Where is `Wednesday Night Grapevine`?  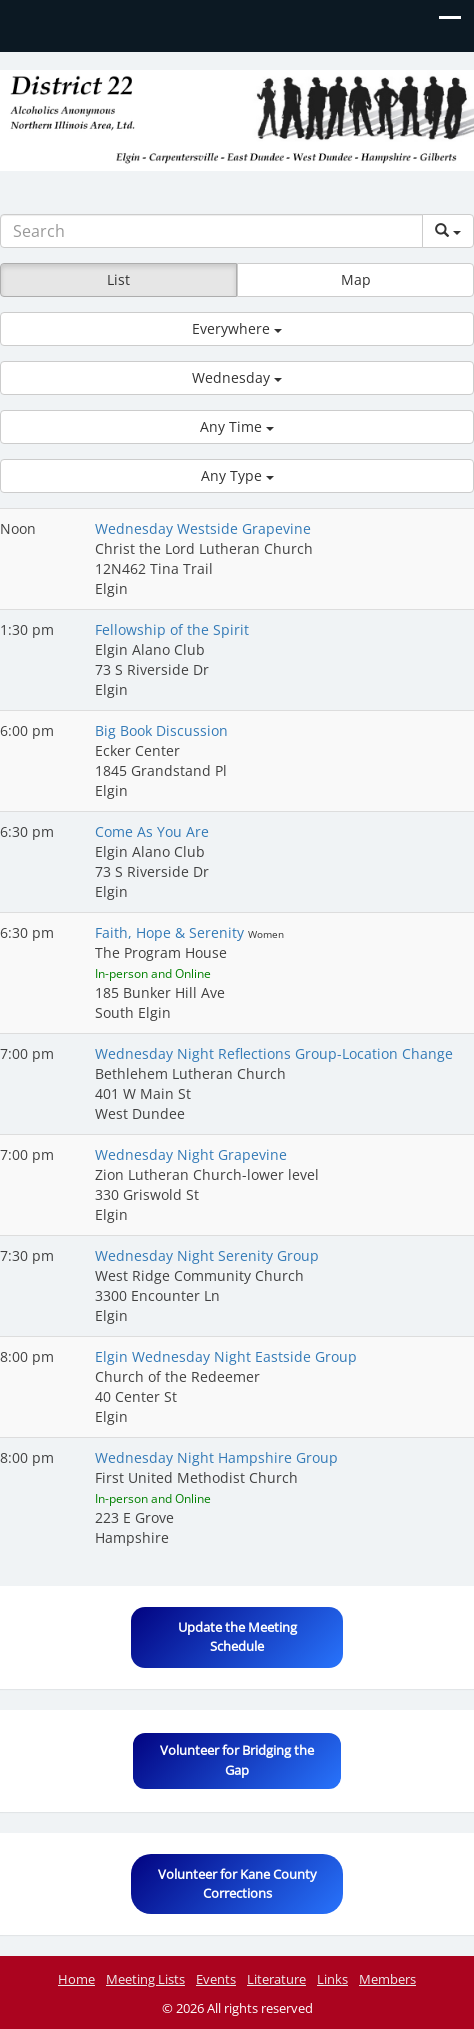
Wednesday Night Grapevine is located at coordinates (191, 1154).